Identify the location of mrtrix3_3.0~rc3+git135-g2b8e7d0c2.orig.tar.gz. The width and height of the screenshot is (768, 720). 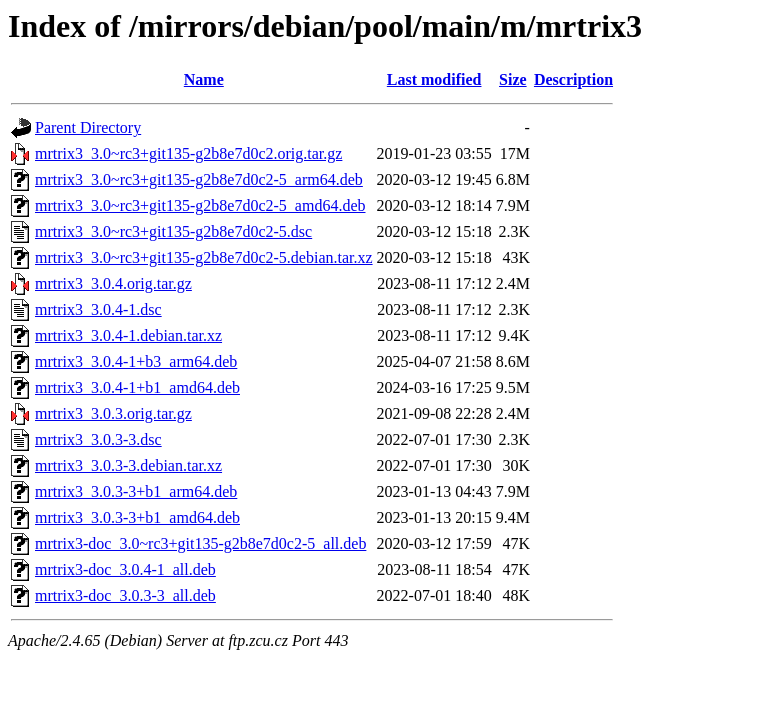
(188, 153).